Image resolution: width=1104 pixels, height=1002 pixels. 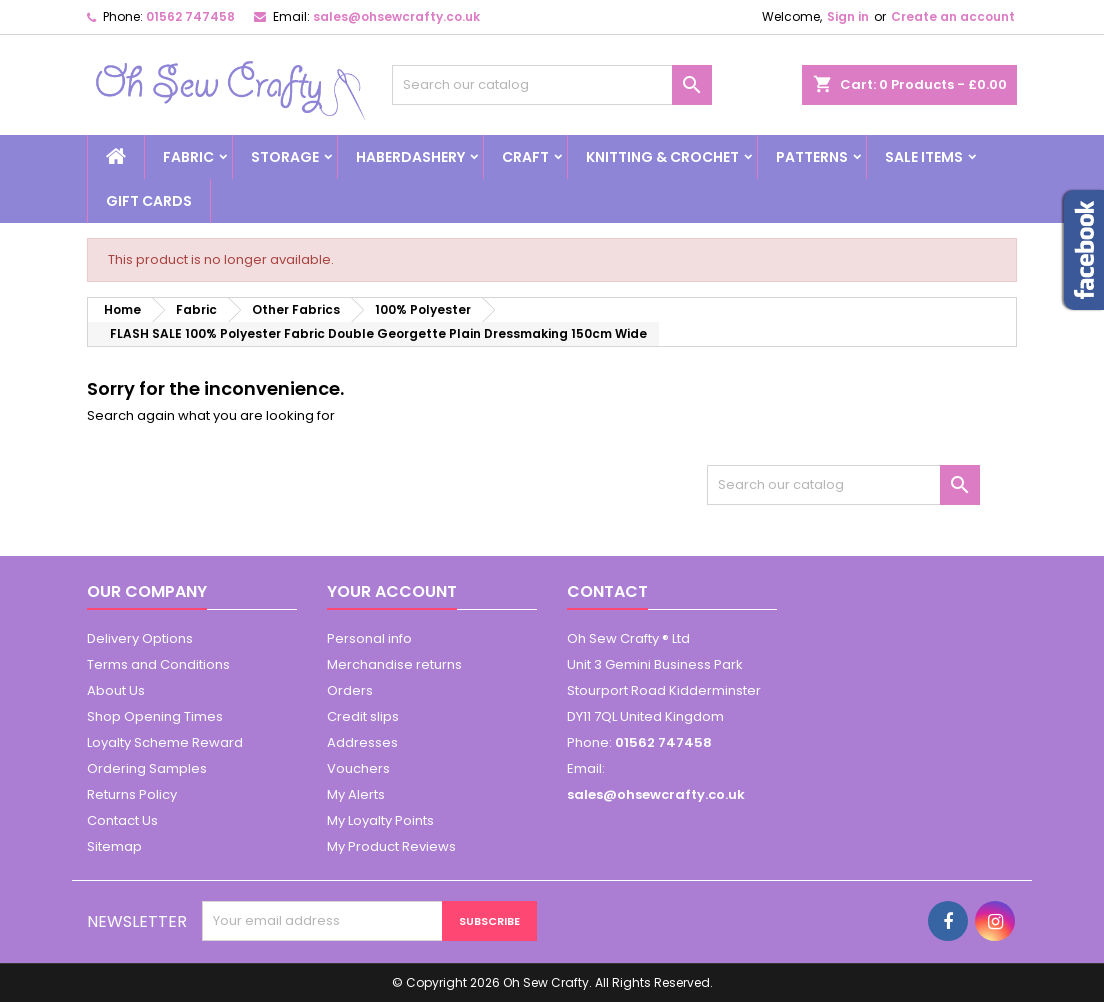 What do you see at coordinates (358, 768) in the screenshot?
I see `Vouchers` at bounding box center [358, 768].